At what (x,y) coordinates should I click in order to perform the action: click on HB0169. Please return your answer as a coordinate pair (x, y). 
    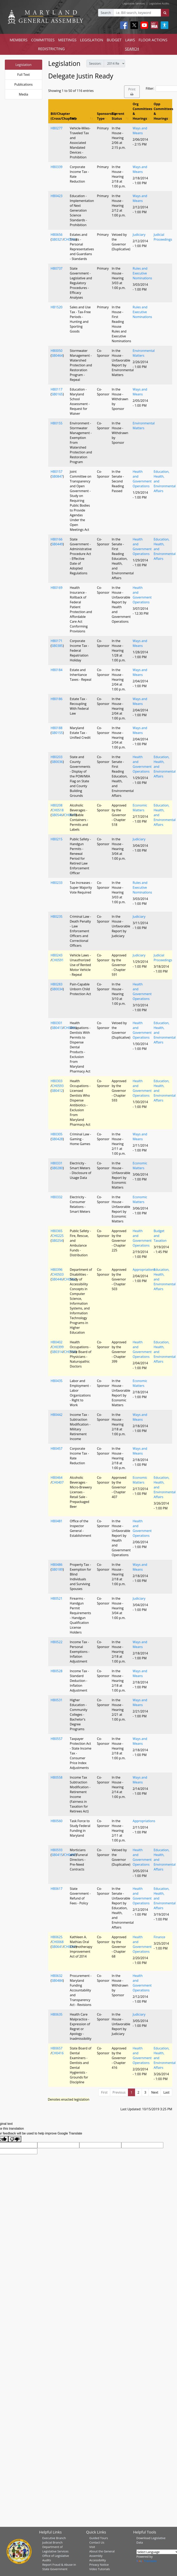
    Looking at the image, I should click on (57, 587).